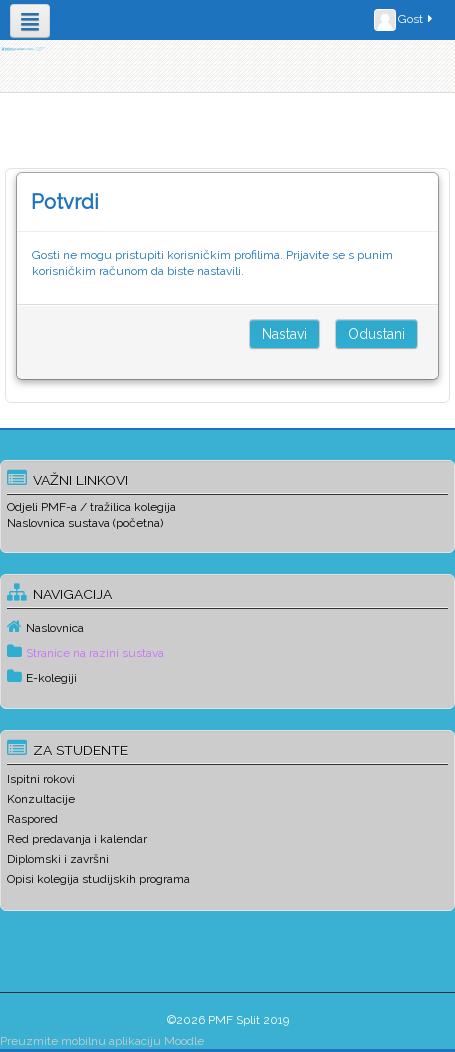 This screenshot has width=455, height=1052. I want to click on Konzultacije, so click(41, 799).